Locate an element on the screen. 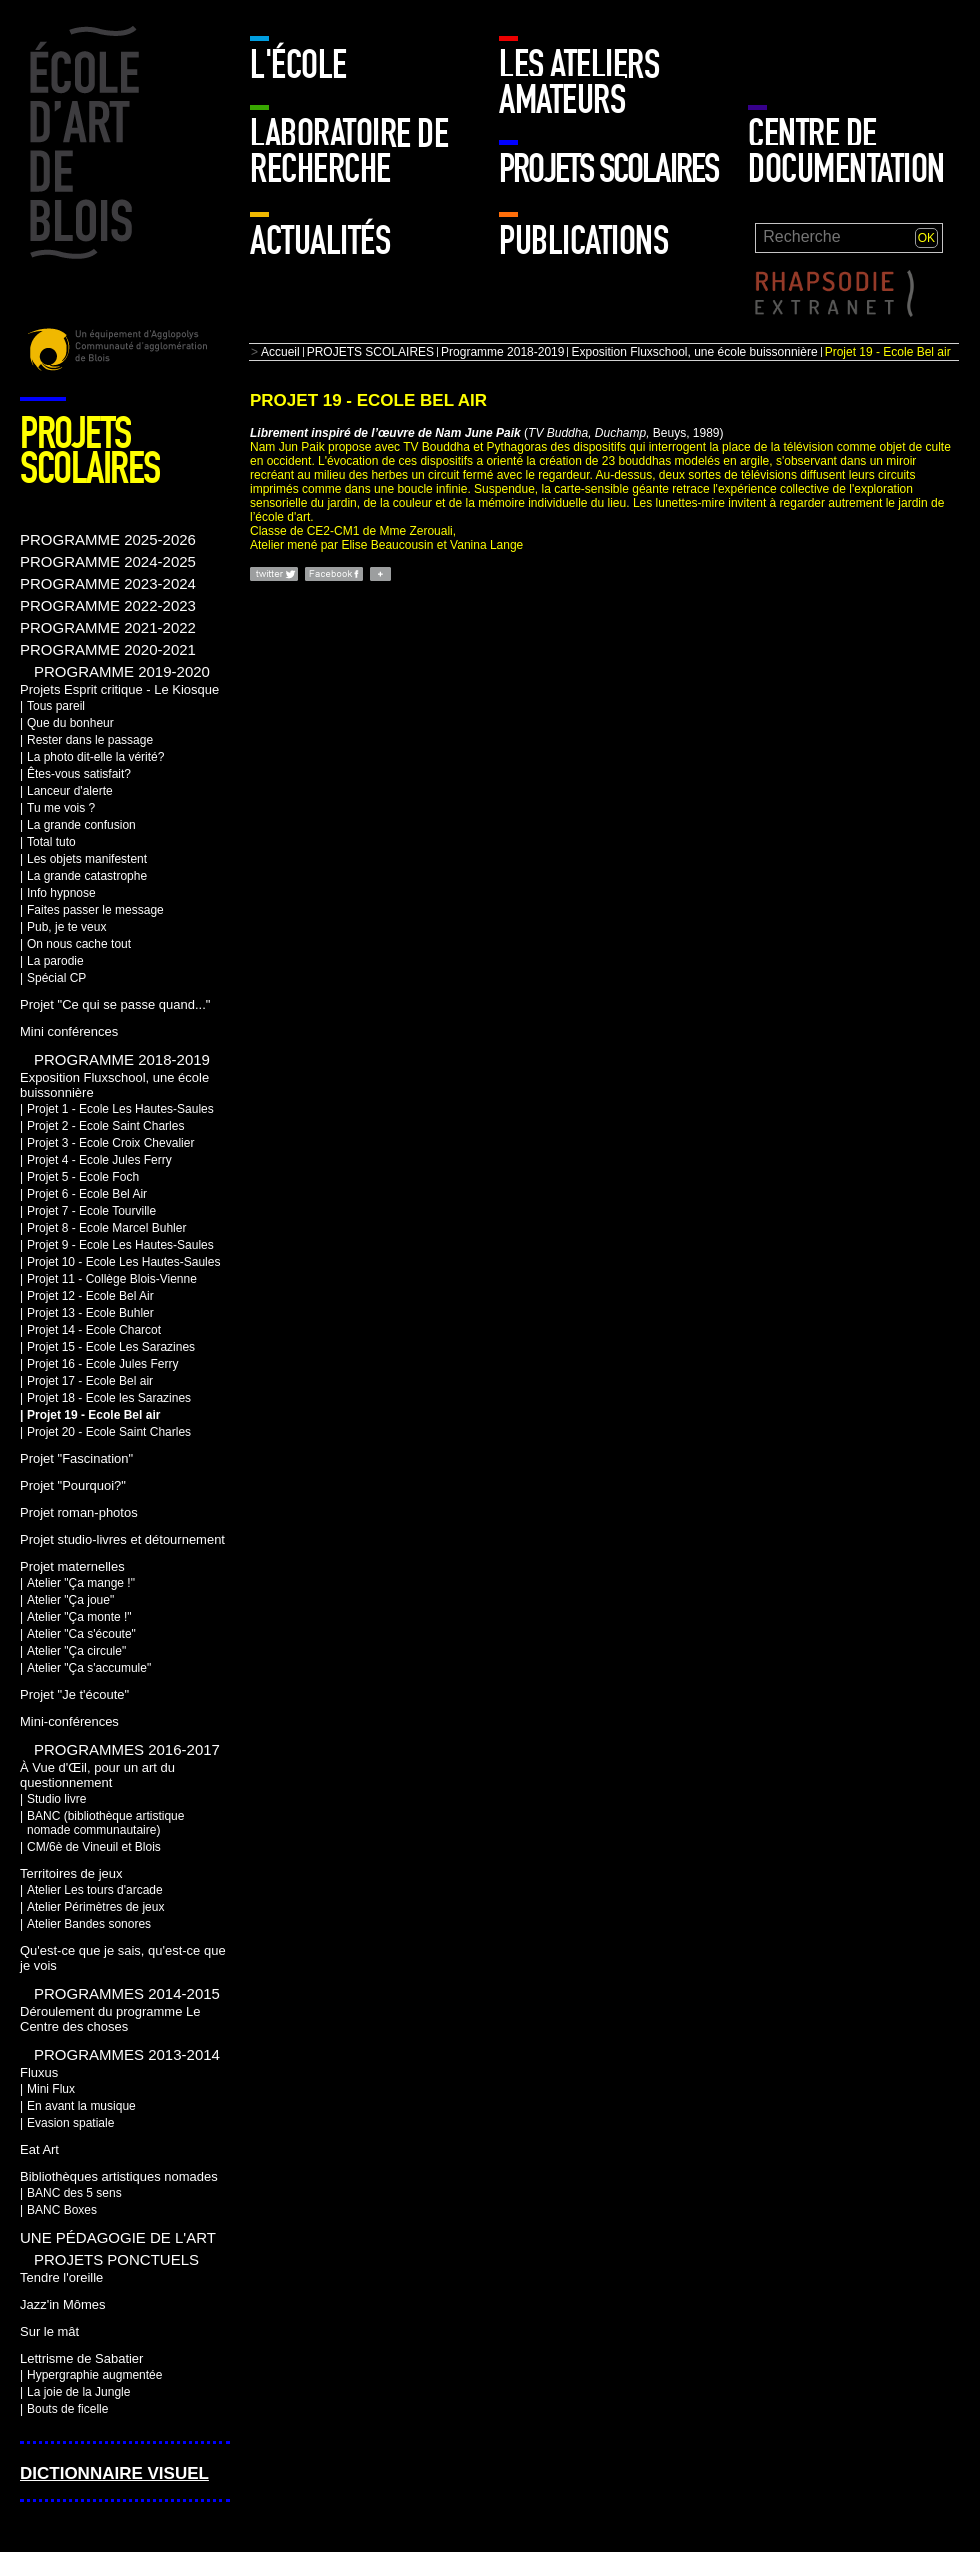 This screenshot has width=980, height=2552. Projet 17 - Ecole Bel air is located at coordinates (90, 1381).